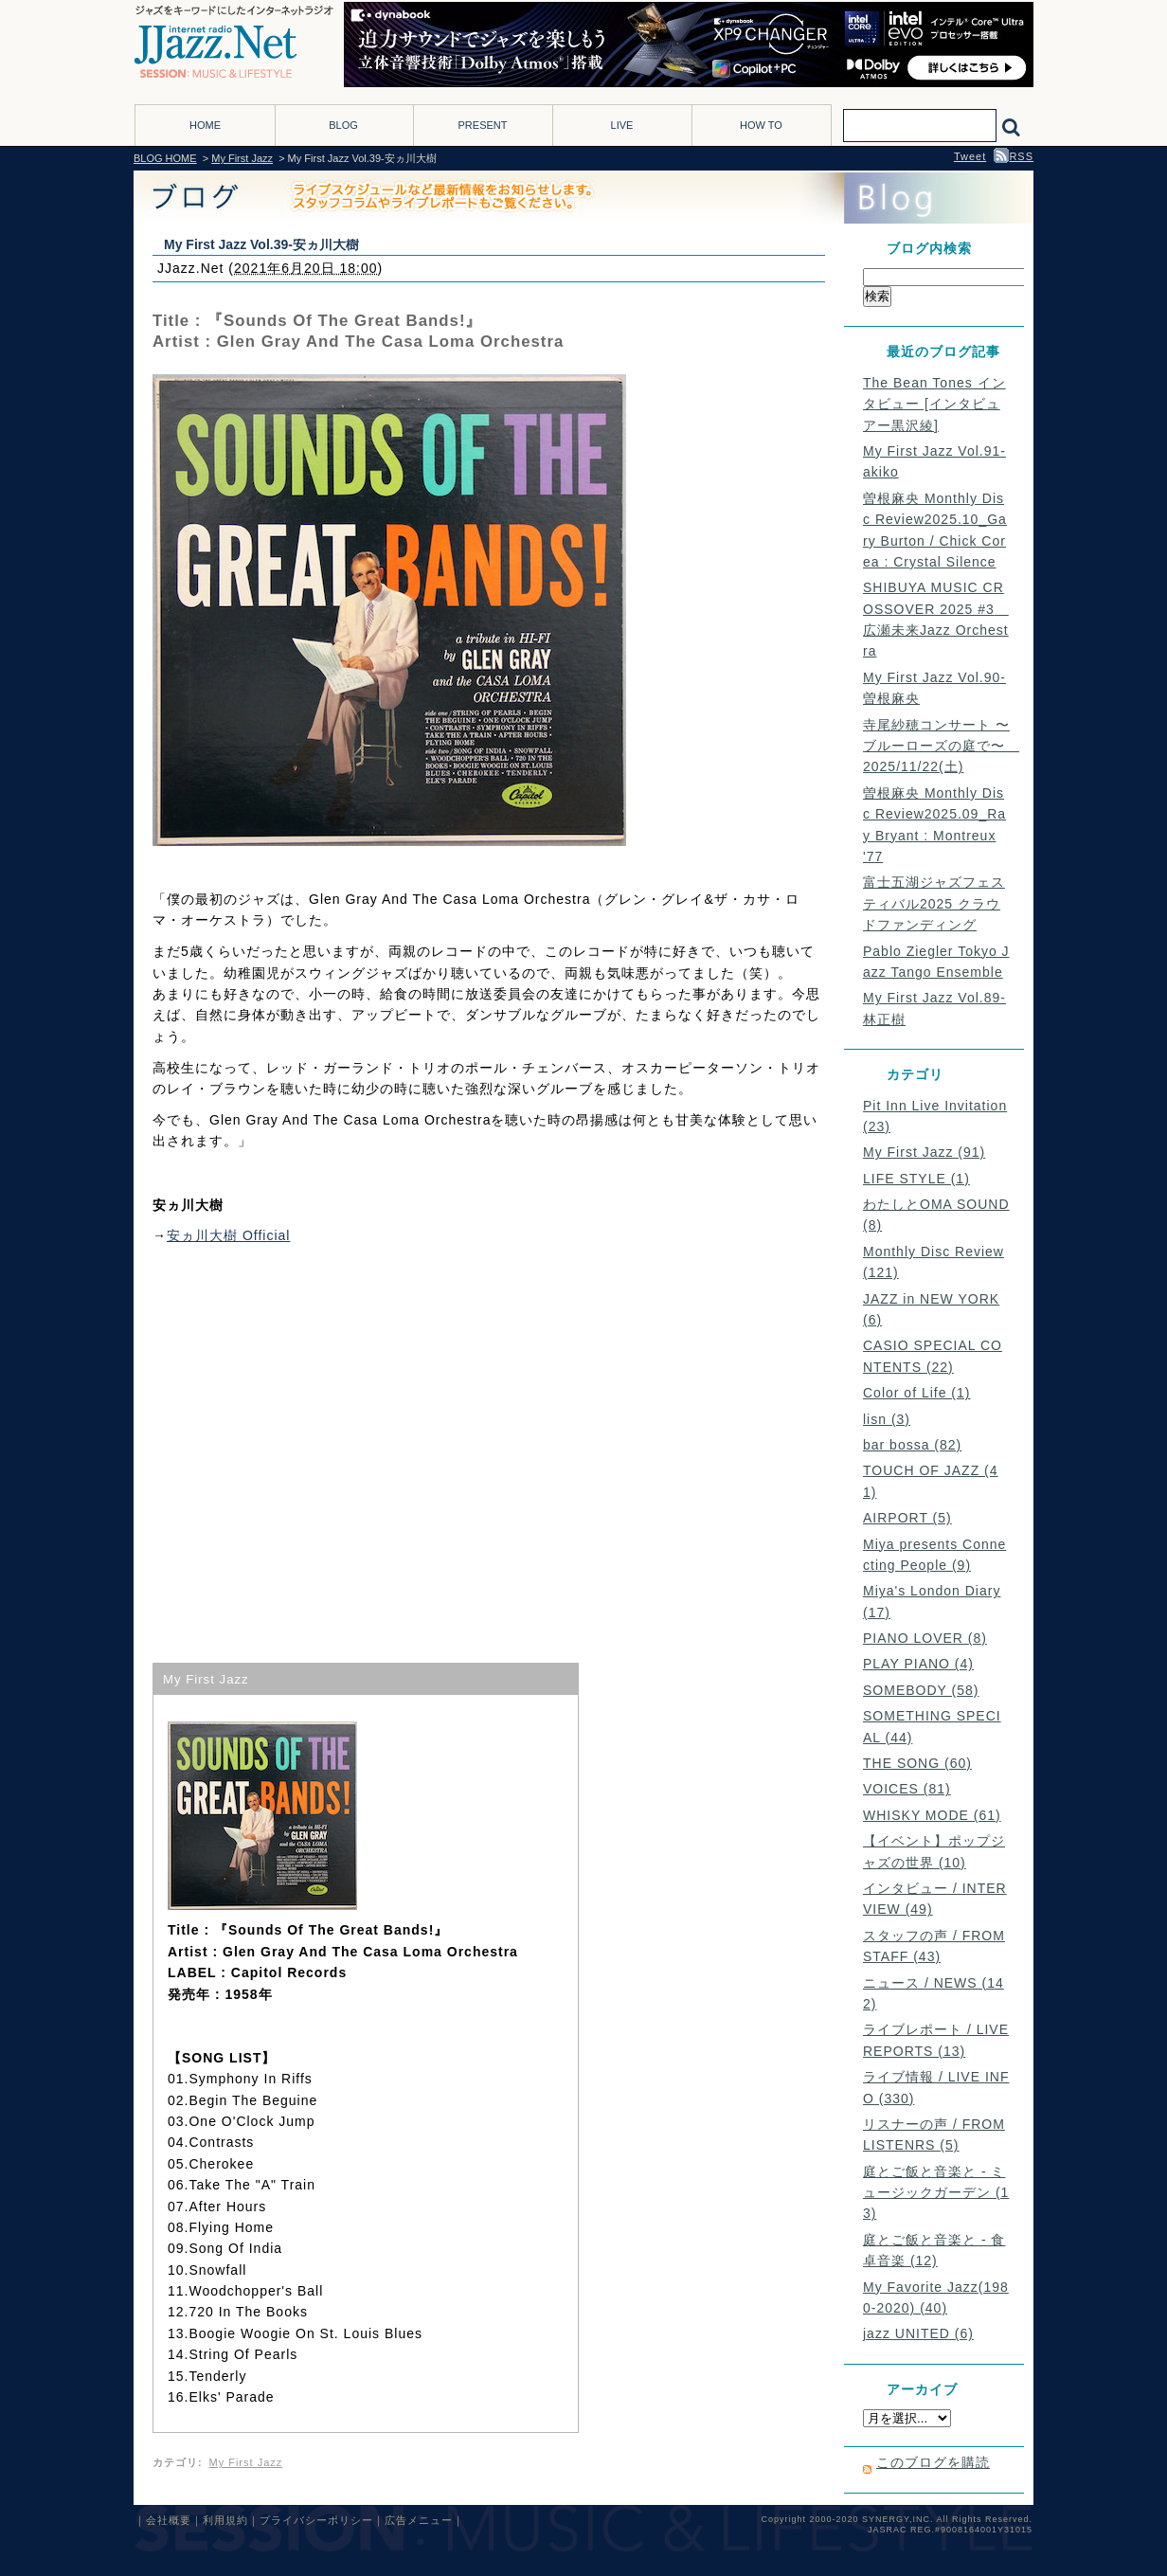 The width and height of the screenshot is (1167, 2576). What do you see at coordinates (165, 158) in the screenshot?
I see `BLOG HOME` at bounding box center [165, 158].